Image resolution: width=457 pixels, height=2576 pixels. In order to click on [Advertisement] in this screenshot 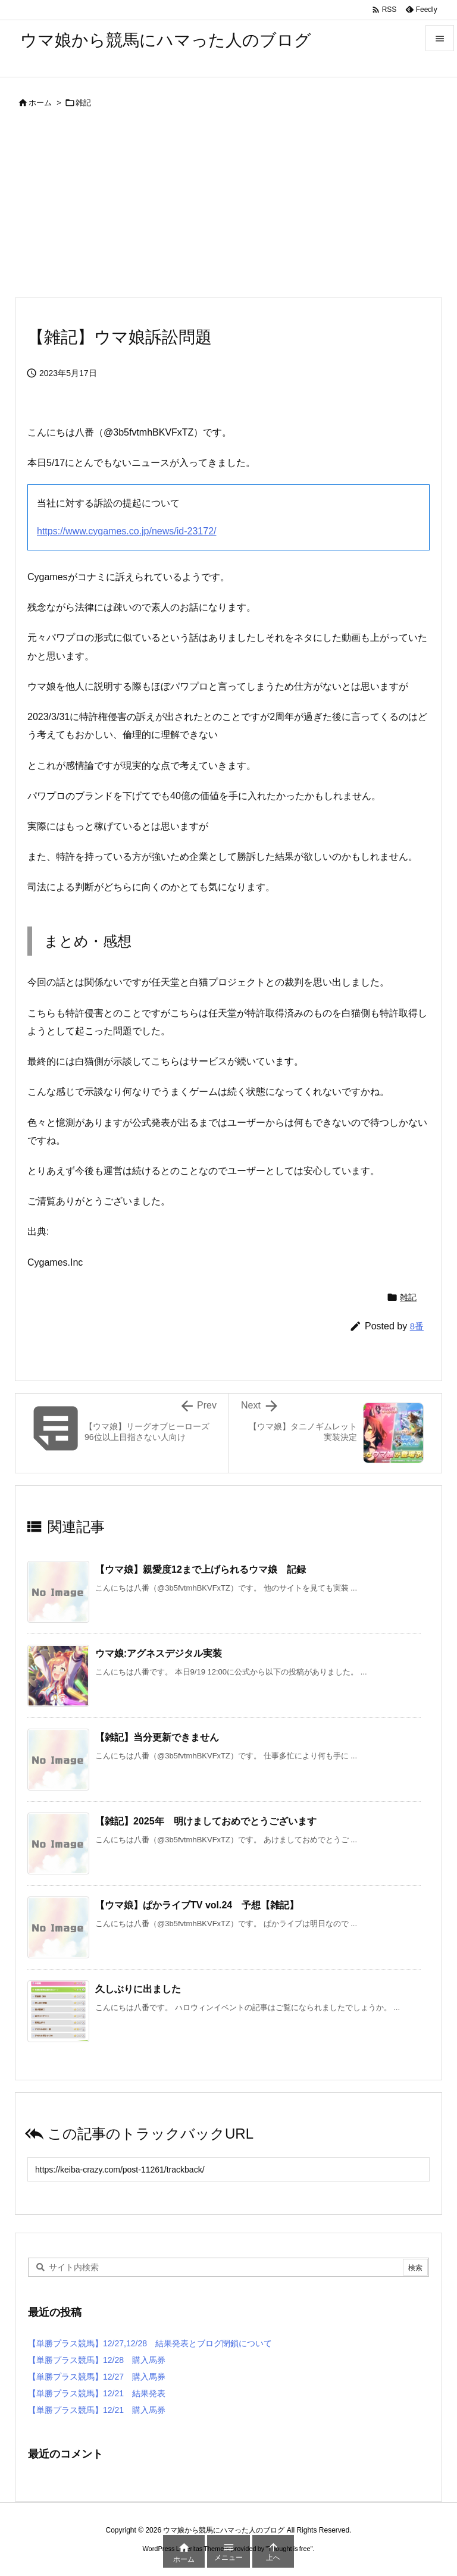, I will do `click(228, 207)`.